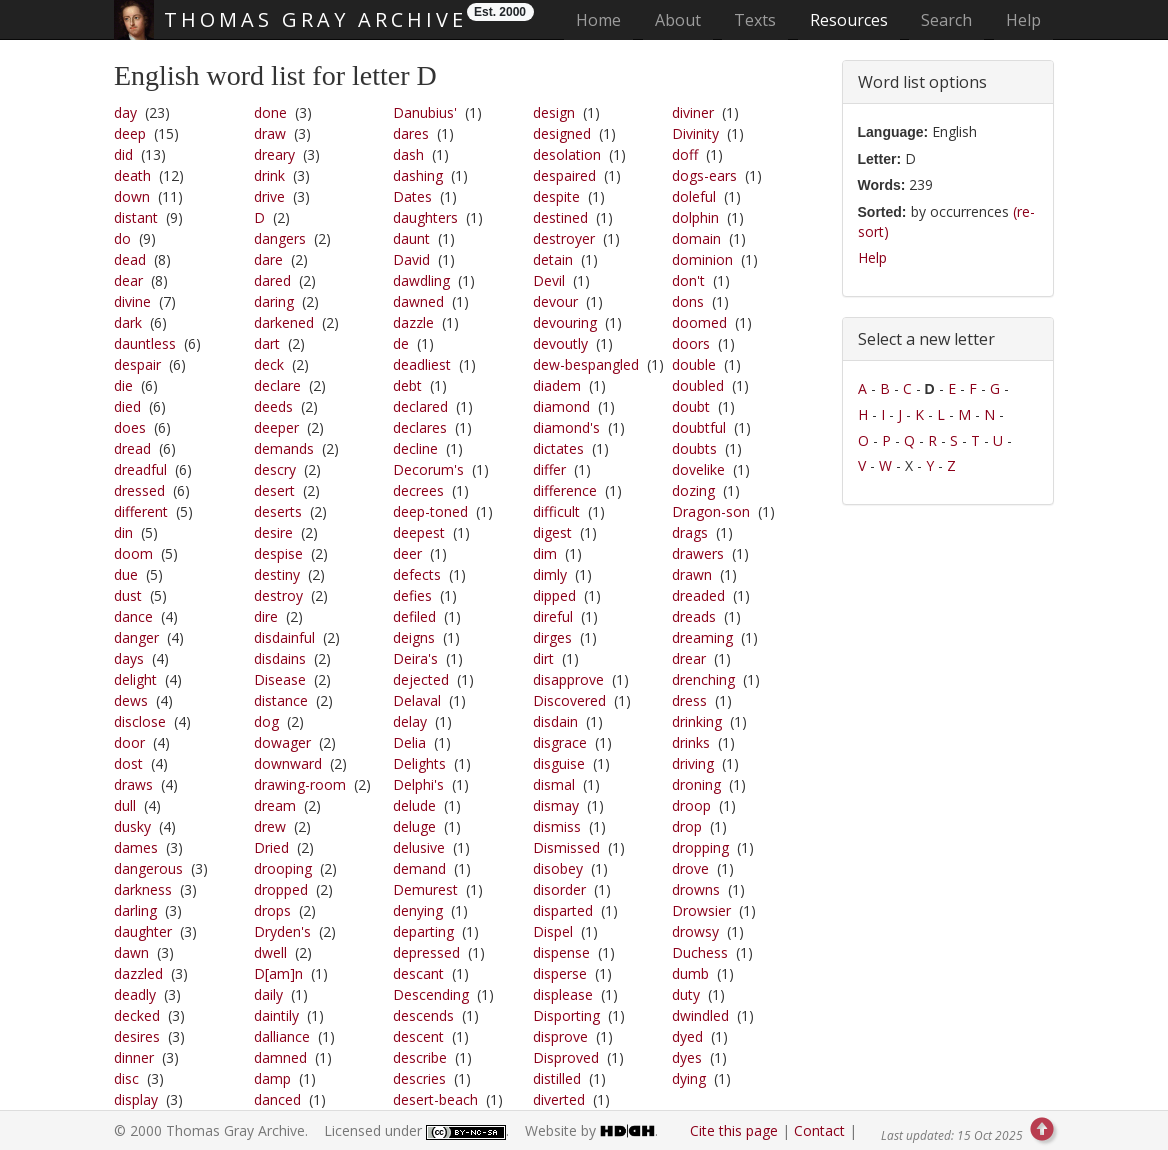  Describe the element at coordinates (283, 868) in the screenshot. I see `drooping` at that location.